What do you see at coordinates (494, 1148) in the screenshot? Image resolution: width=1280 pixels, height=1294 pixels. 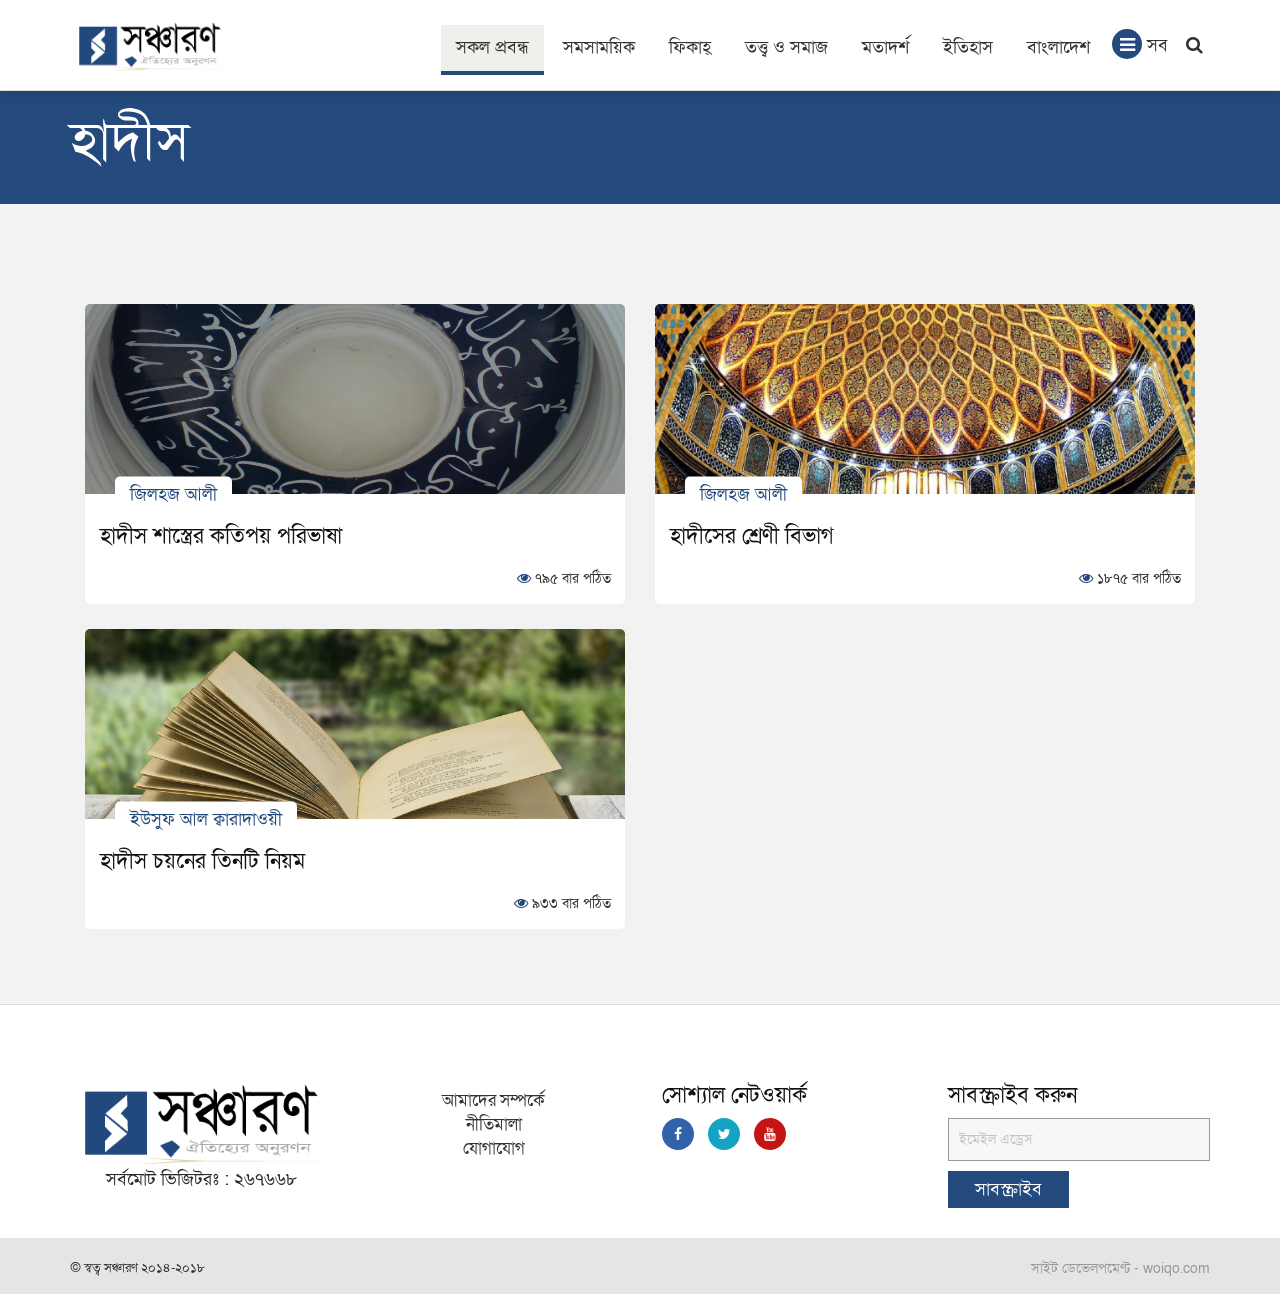 I see `যোগাযোগ` at bounding box center [494, 1148].